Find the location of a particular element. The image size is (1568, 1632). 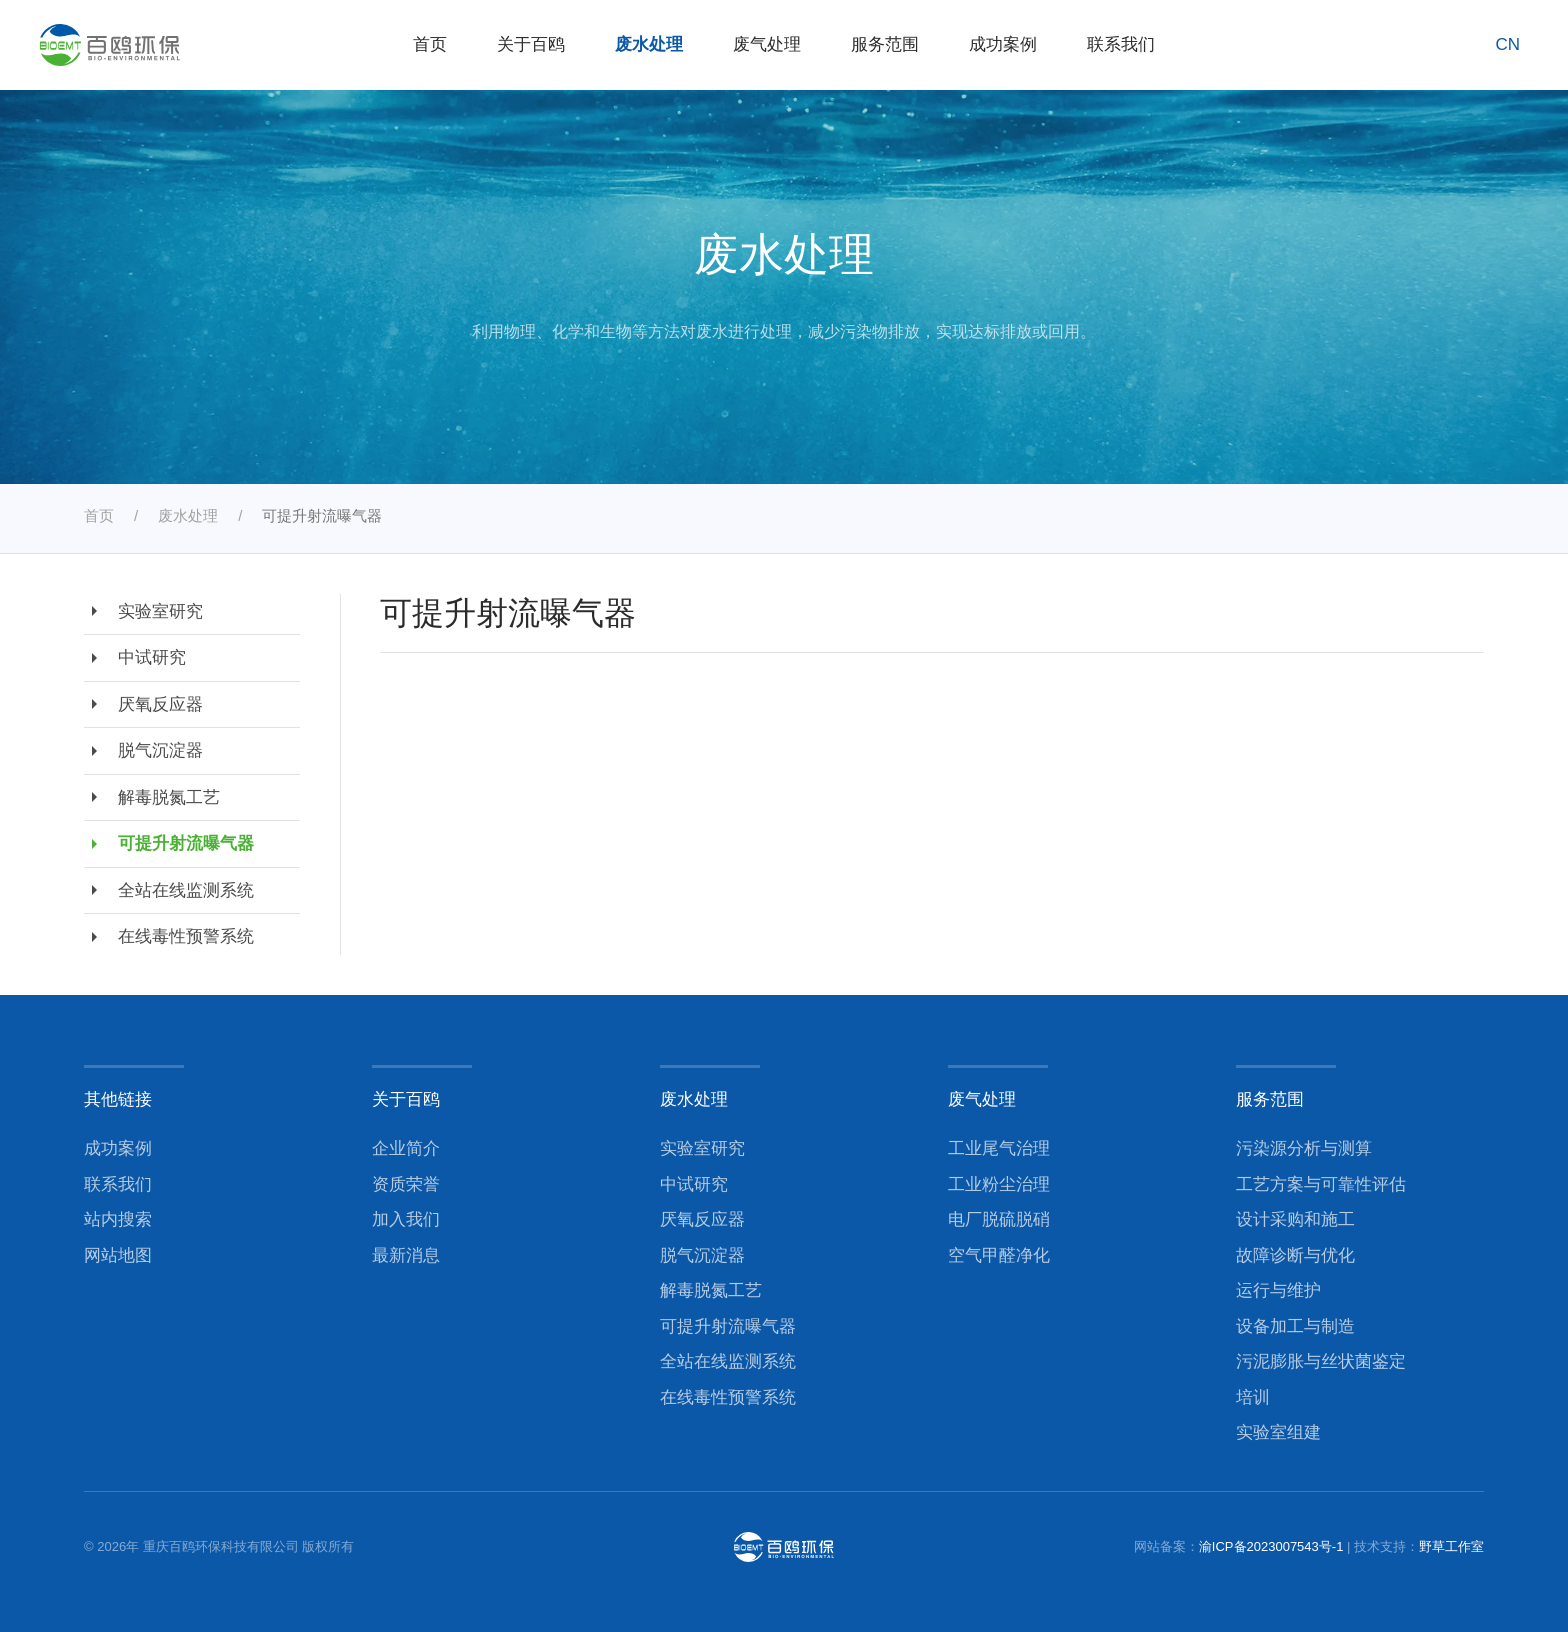

脱气沉淀器 is located at coordinates (143, 751).